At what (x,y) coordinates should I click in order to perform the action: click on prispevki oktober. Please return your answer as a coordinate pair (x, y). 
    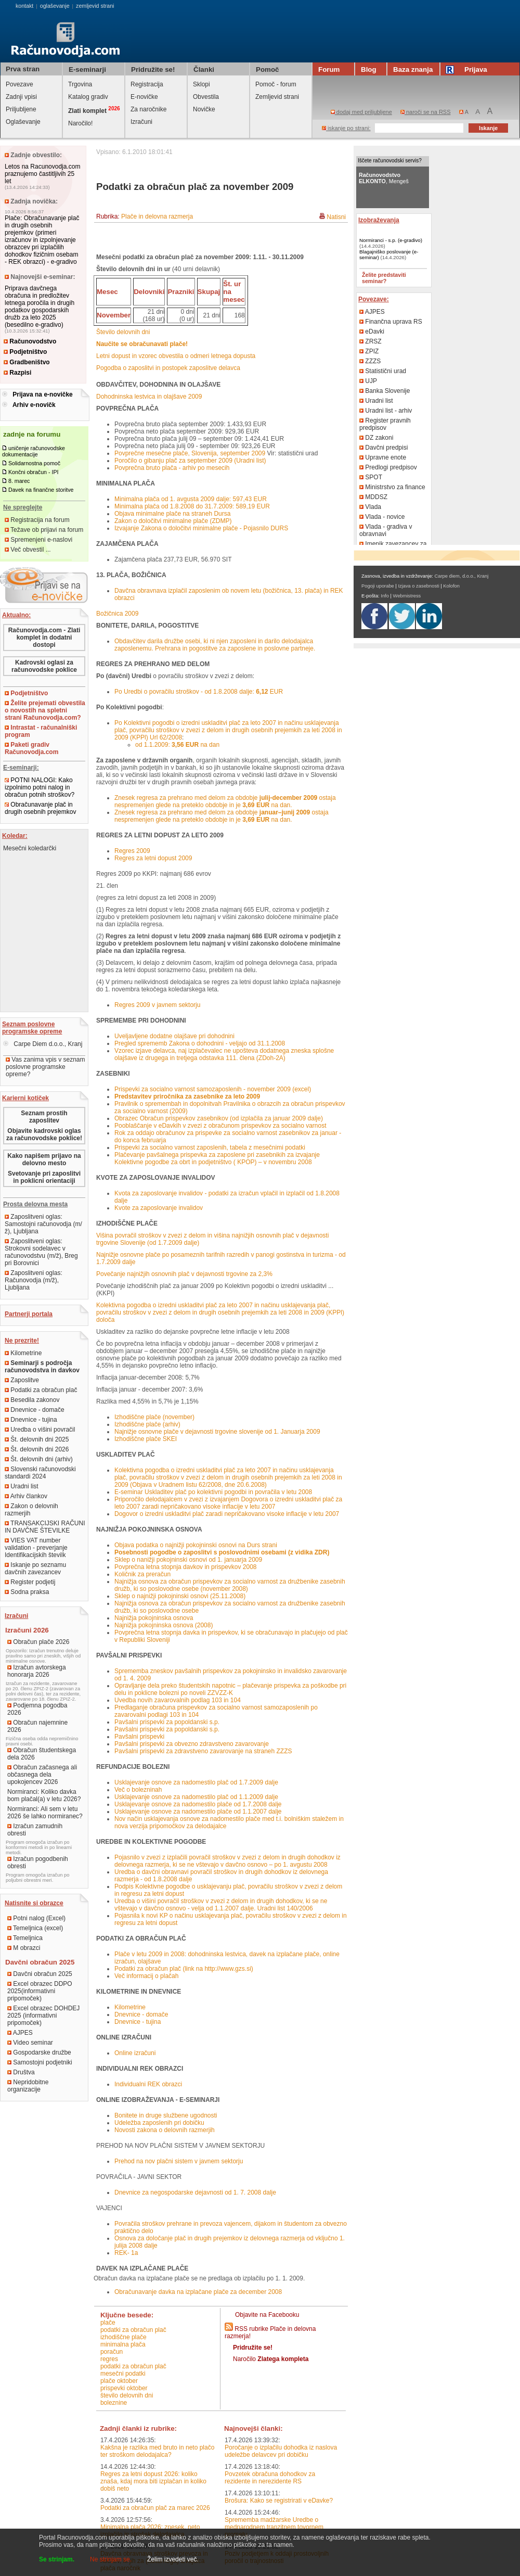
    Looking at the image, I should click on (124, 2388).